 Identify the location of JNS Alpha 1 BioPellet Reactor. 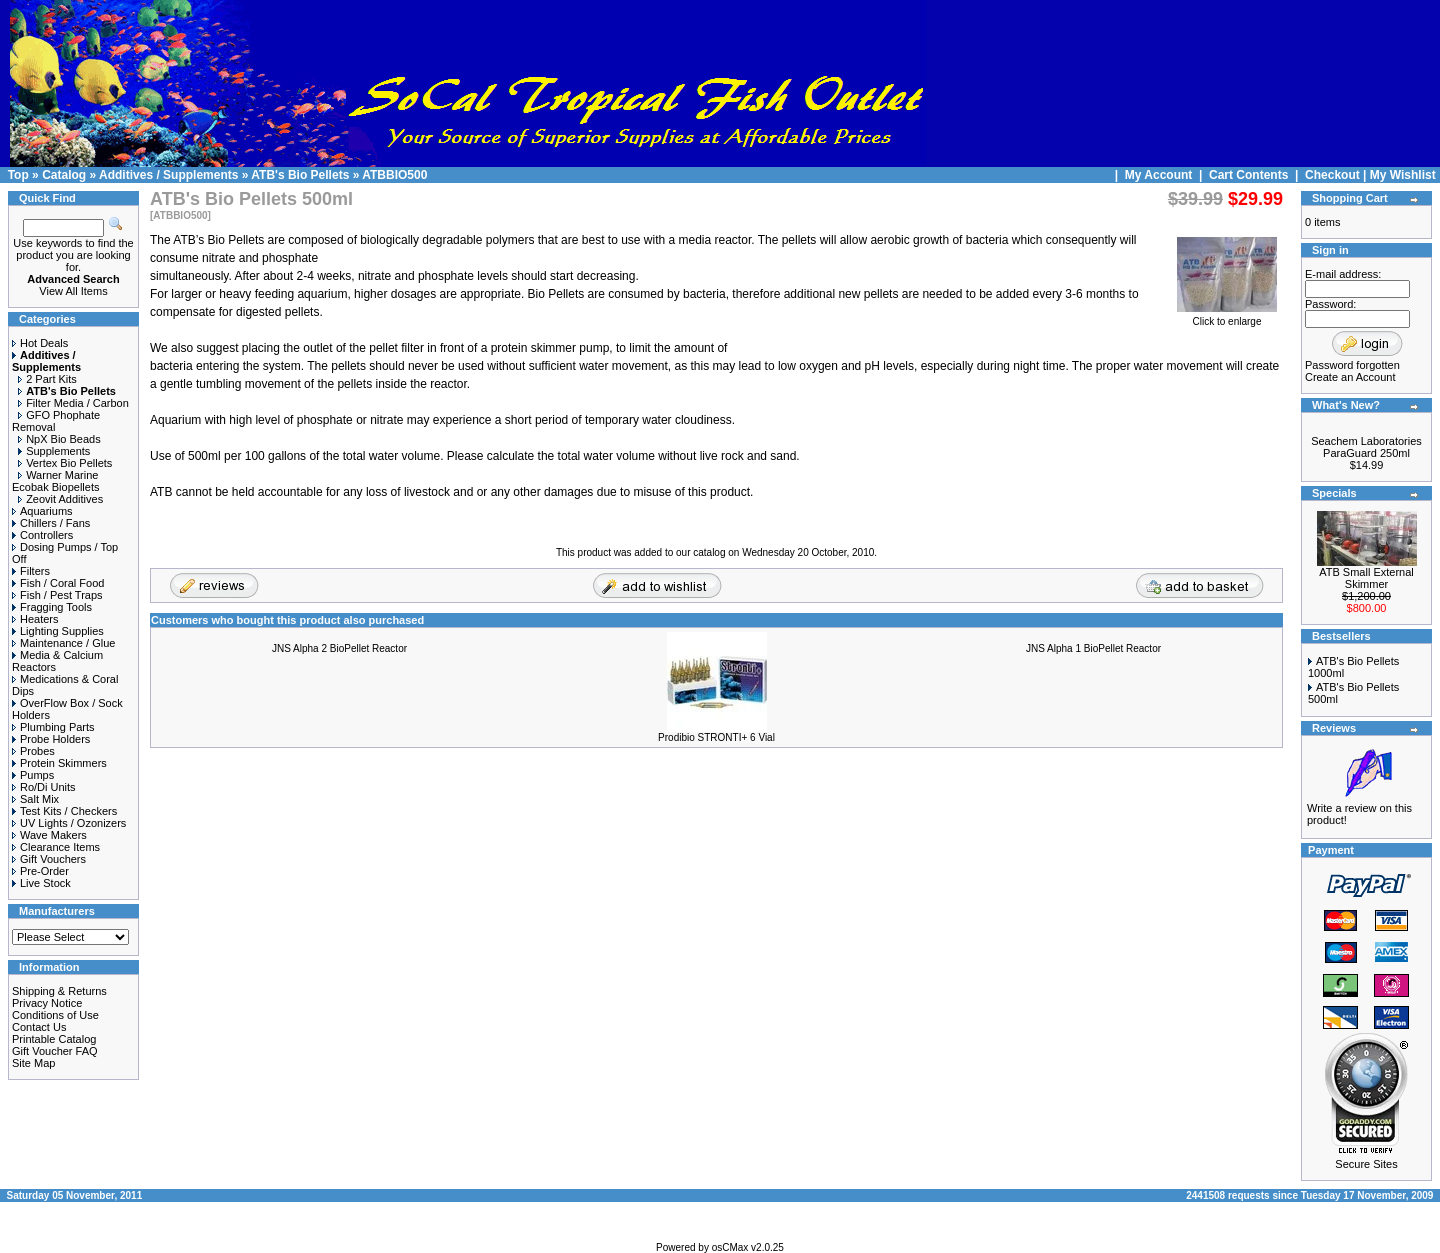
(1093, 648).